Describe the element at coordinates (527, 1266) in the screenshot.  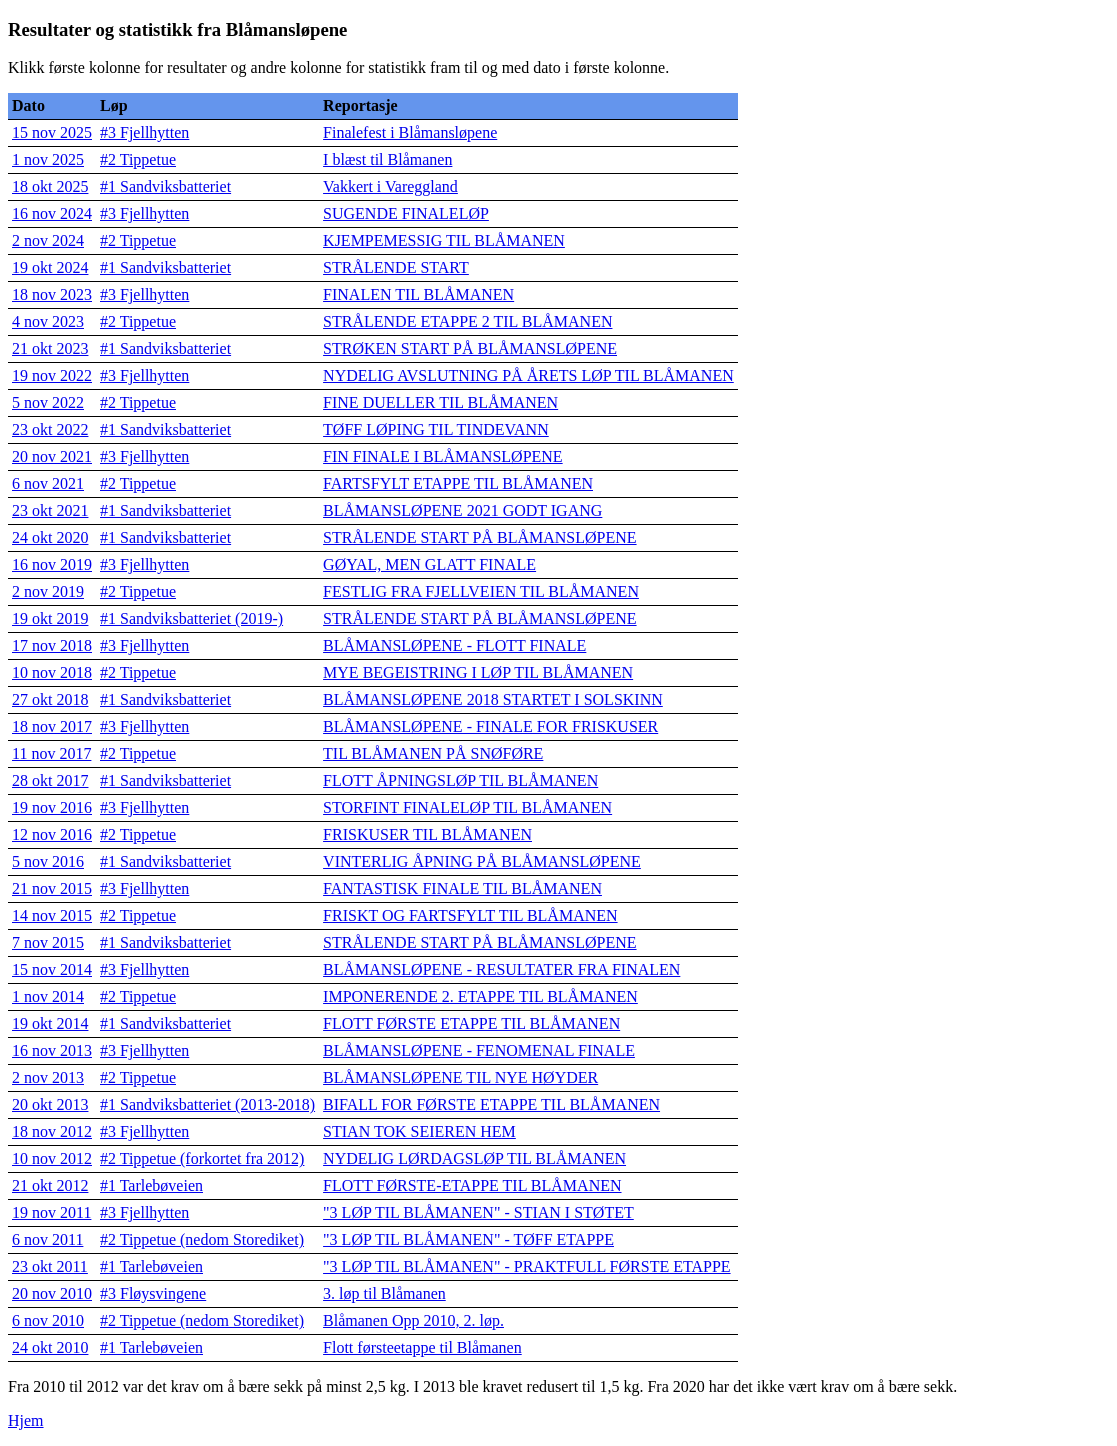
I see `"3 LØP TIL BLÅMANEN" - PRAKTFULL FØRSTE ETAPPE` at that location.